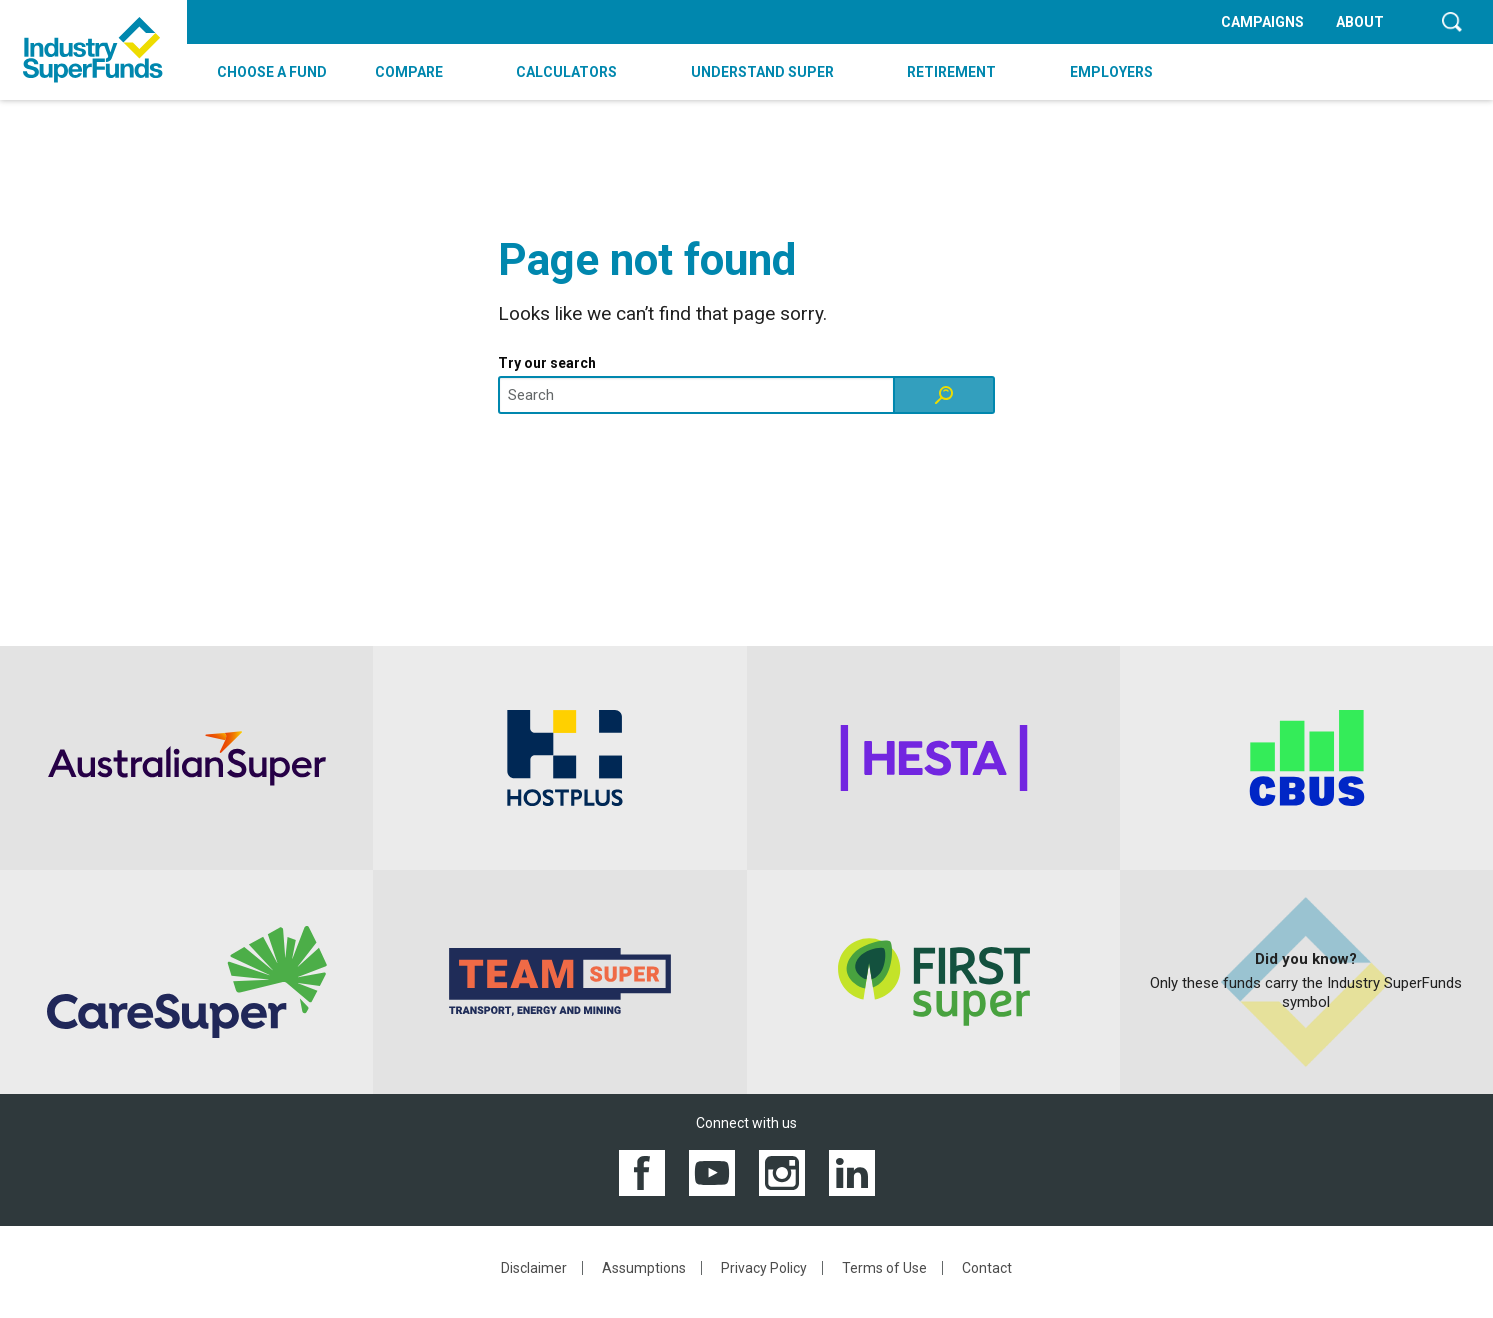  I want to click on Terms of Use, so click(884, 1268).